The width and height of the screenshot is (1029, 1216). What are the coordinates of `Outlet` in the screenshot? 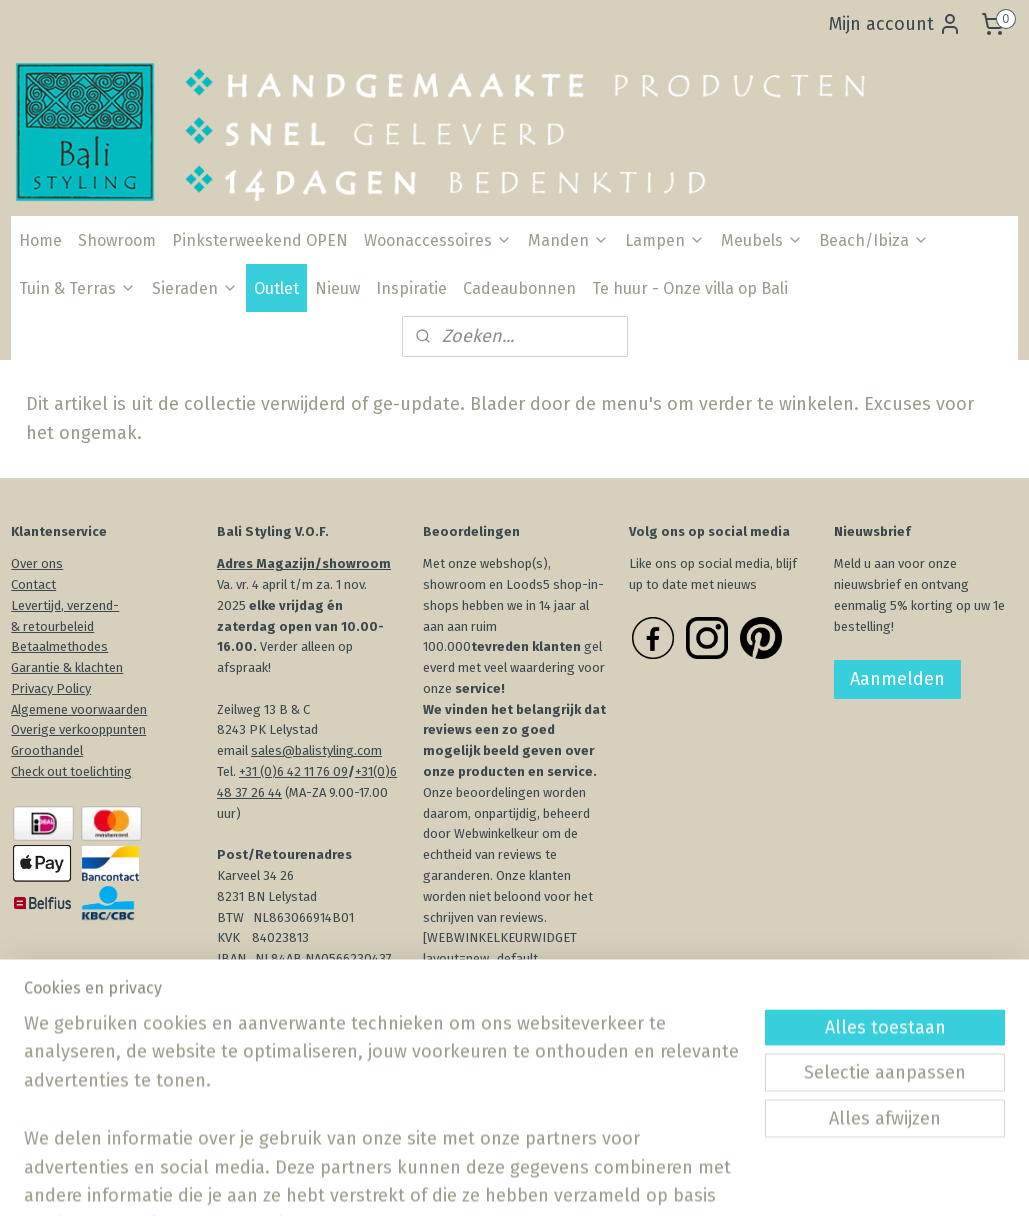 It's located at (276, 288).